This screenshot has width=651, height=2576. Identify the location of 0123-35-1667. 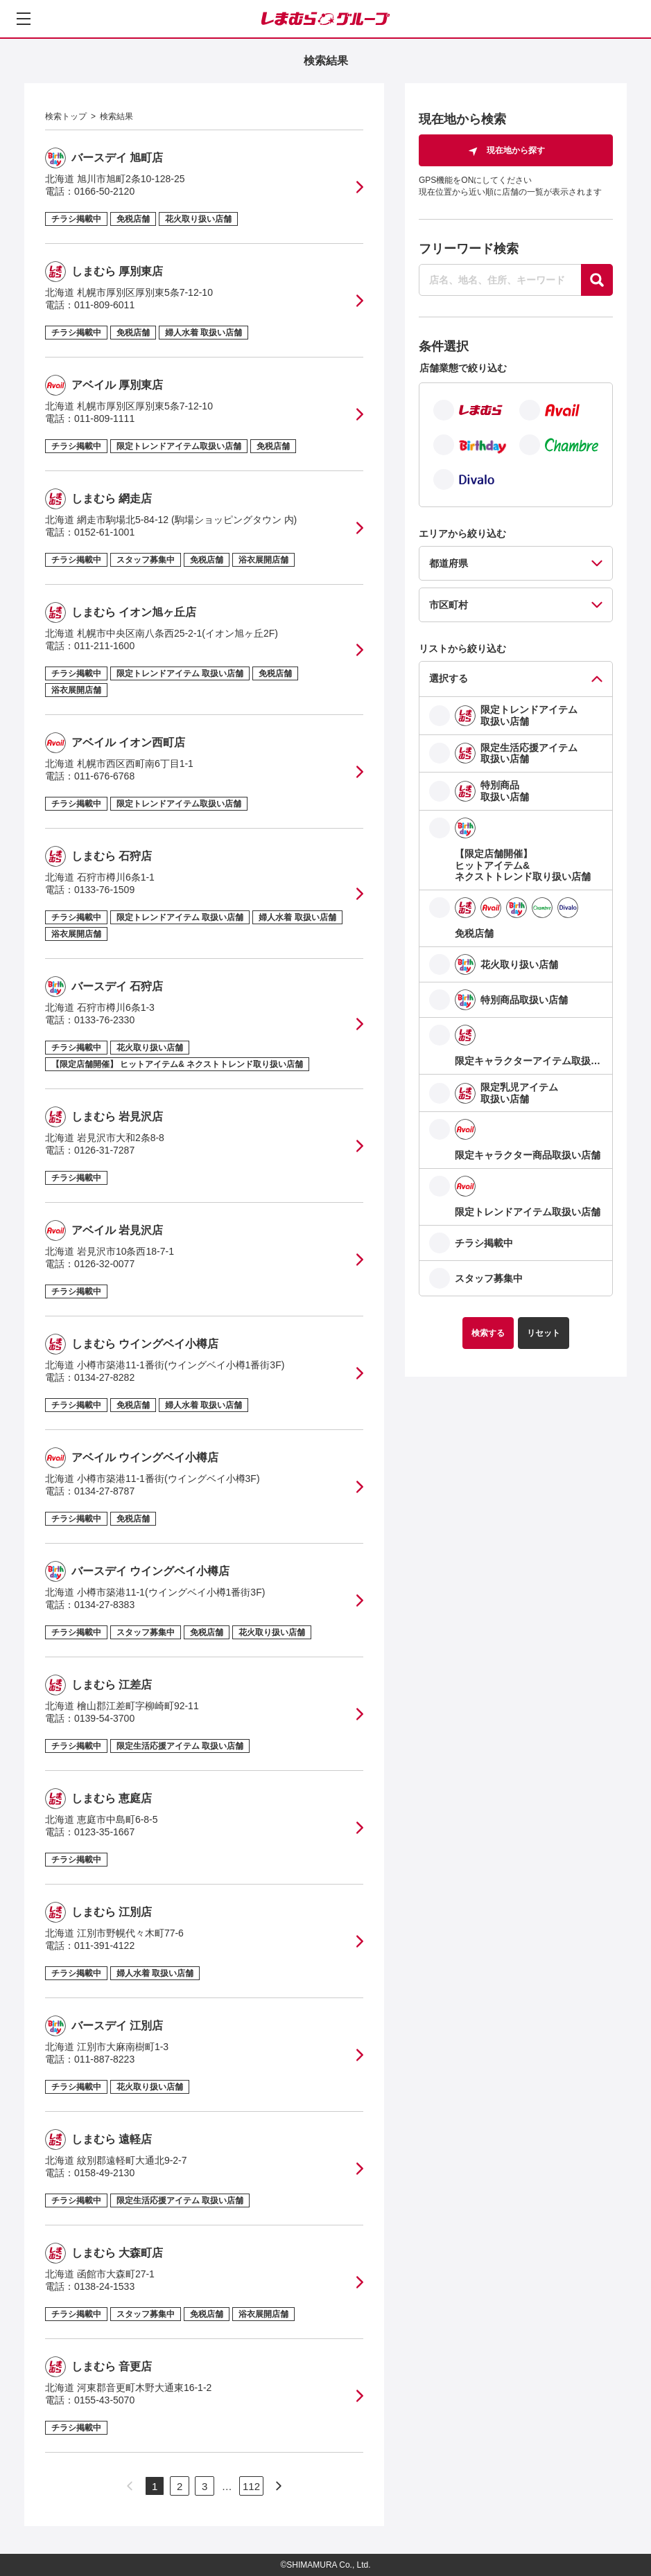
(104, 1831).